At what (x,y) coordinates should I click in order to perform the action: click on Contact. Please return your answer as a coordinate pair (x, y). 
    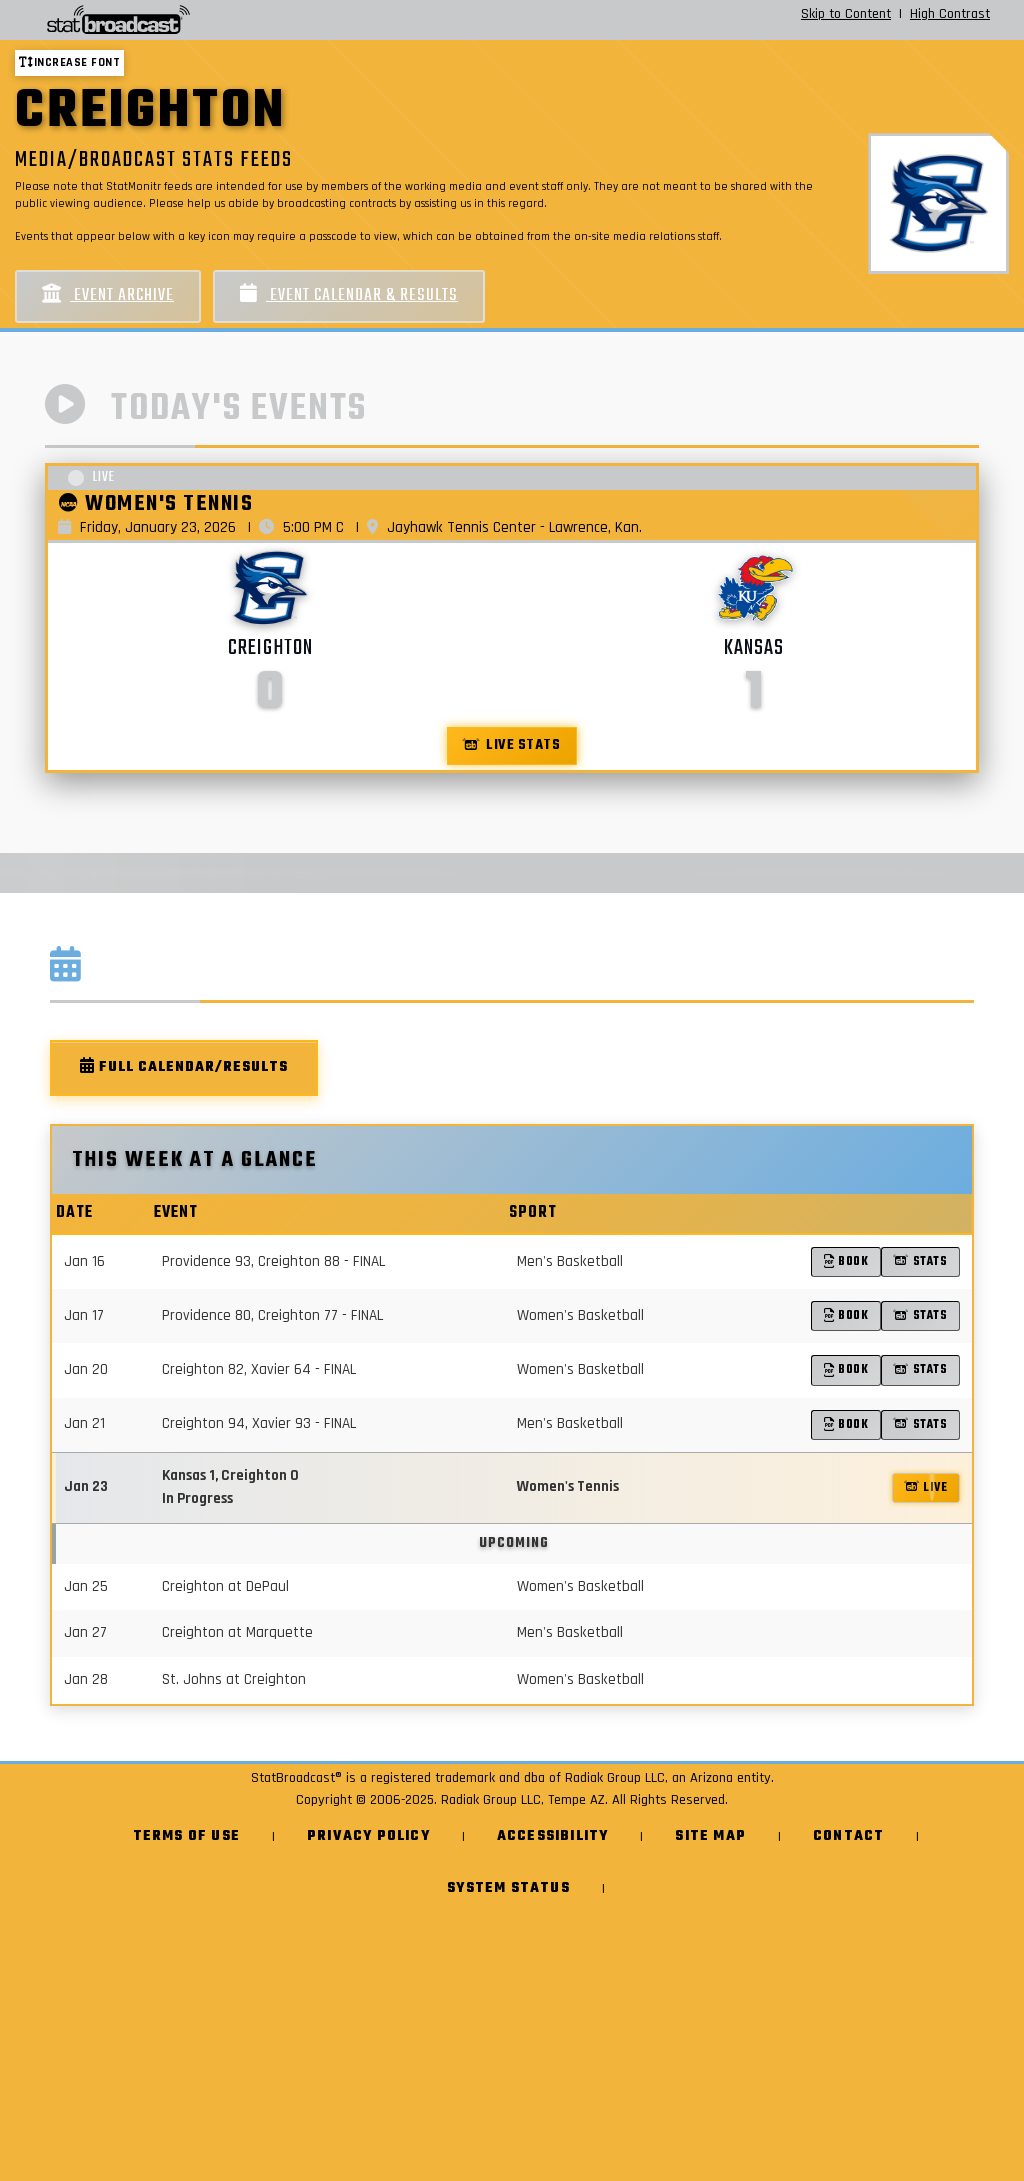
    Looking at the image, I should click on (848, 1836).